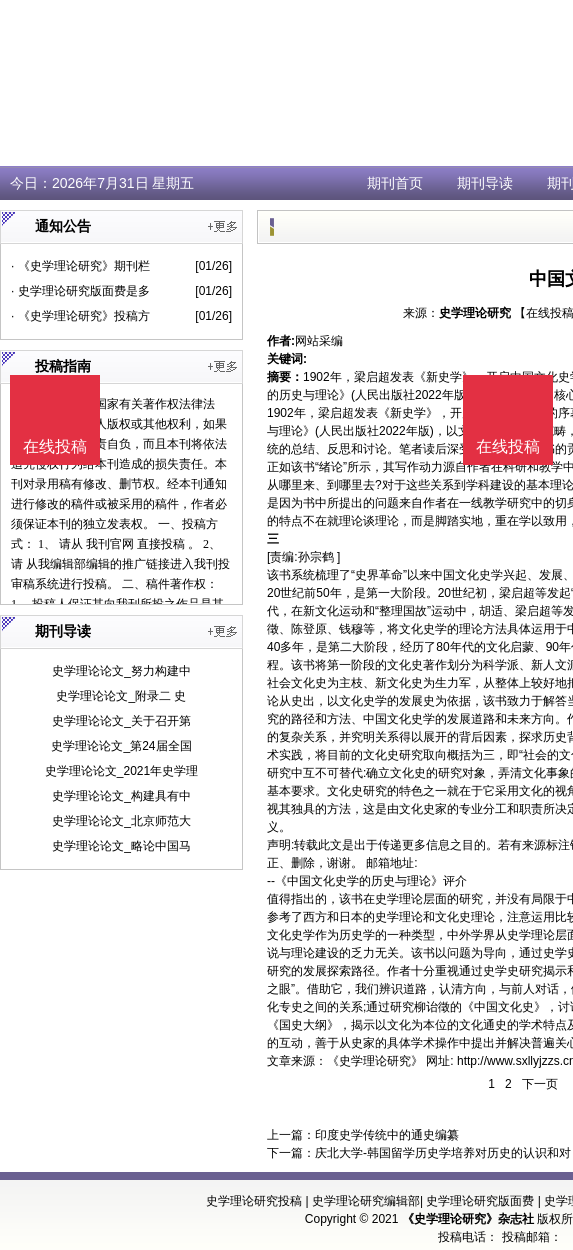 The width and height of the screenshot is (573, 1250). What do you see at coordinates (80, 291) in the screenshot?
I see `· 史学理论研究版面费是多` at bounding box center [80, 291].